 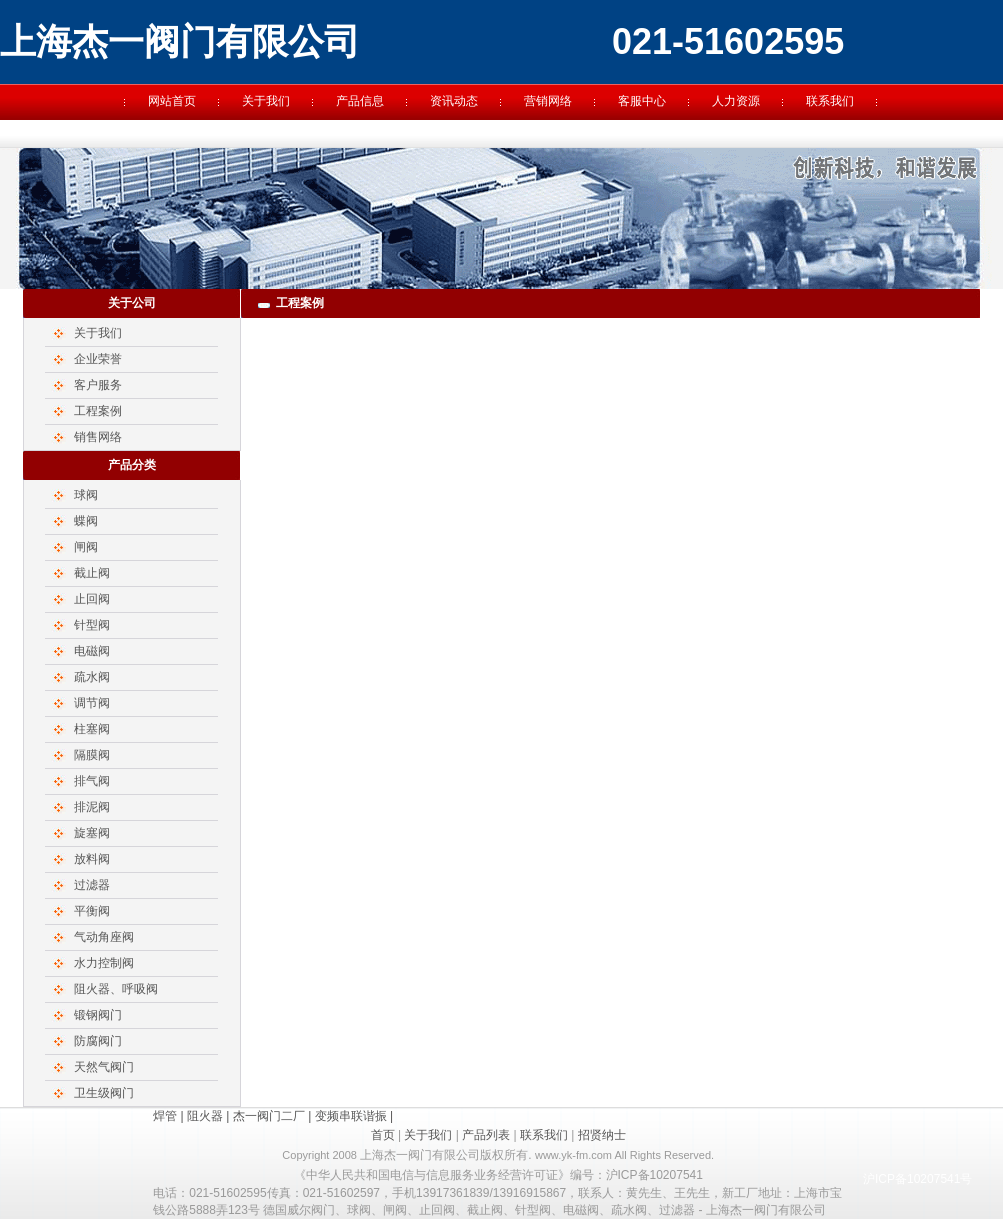 What do you see at coordinates (917, 1179) in the screenshot?
I see `沪ICP备10207541号` at bounding box center [917, 1179].